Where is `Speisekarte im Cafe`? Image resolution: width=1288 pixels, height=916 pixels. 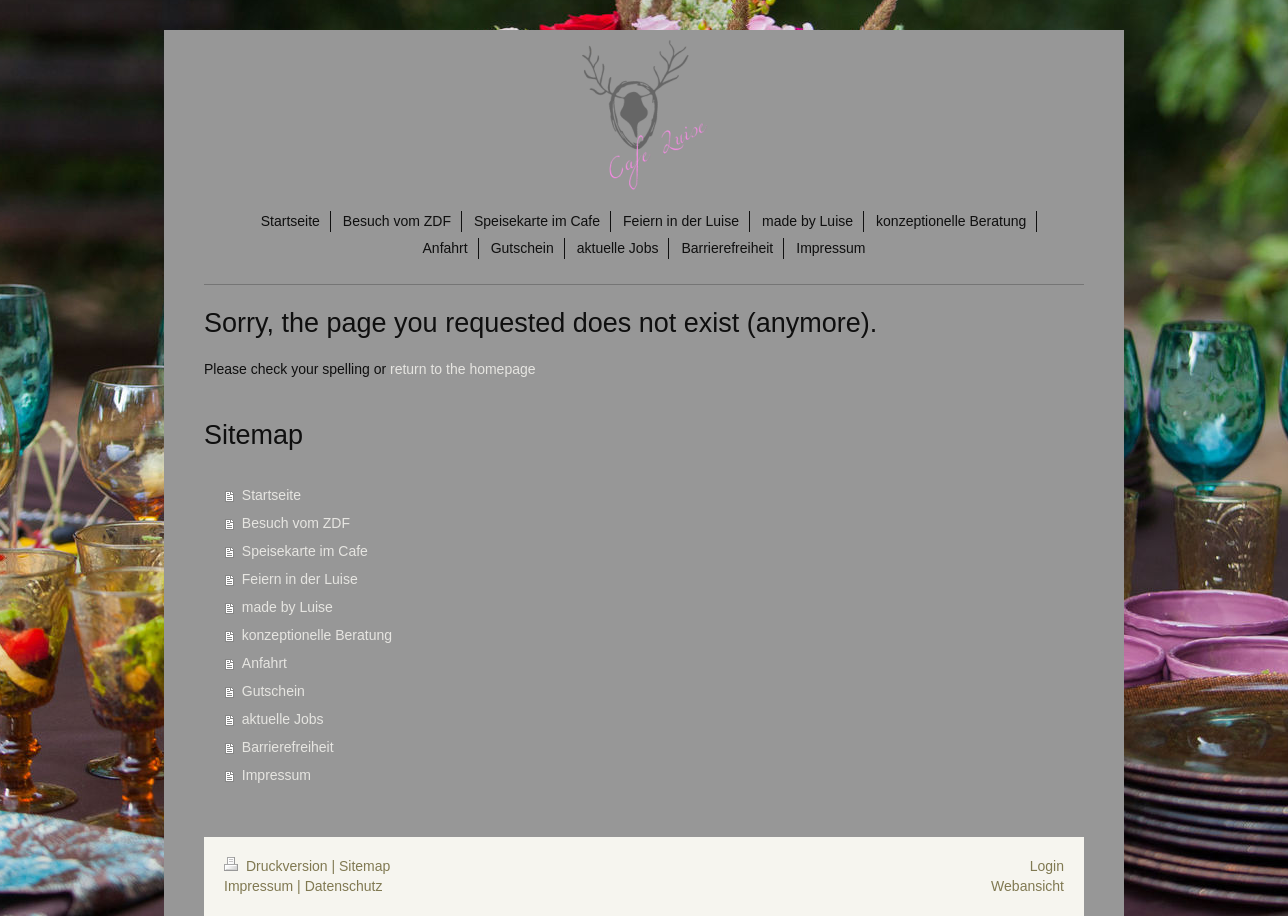
Speisekarte im Cafe is located at coordinates (305, 551).